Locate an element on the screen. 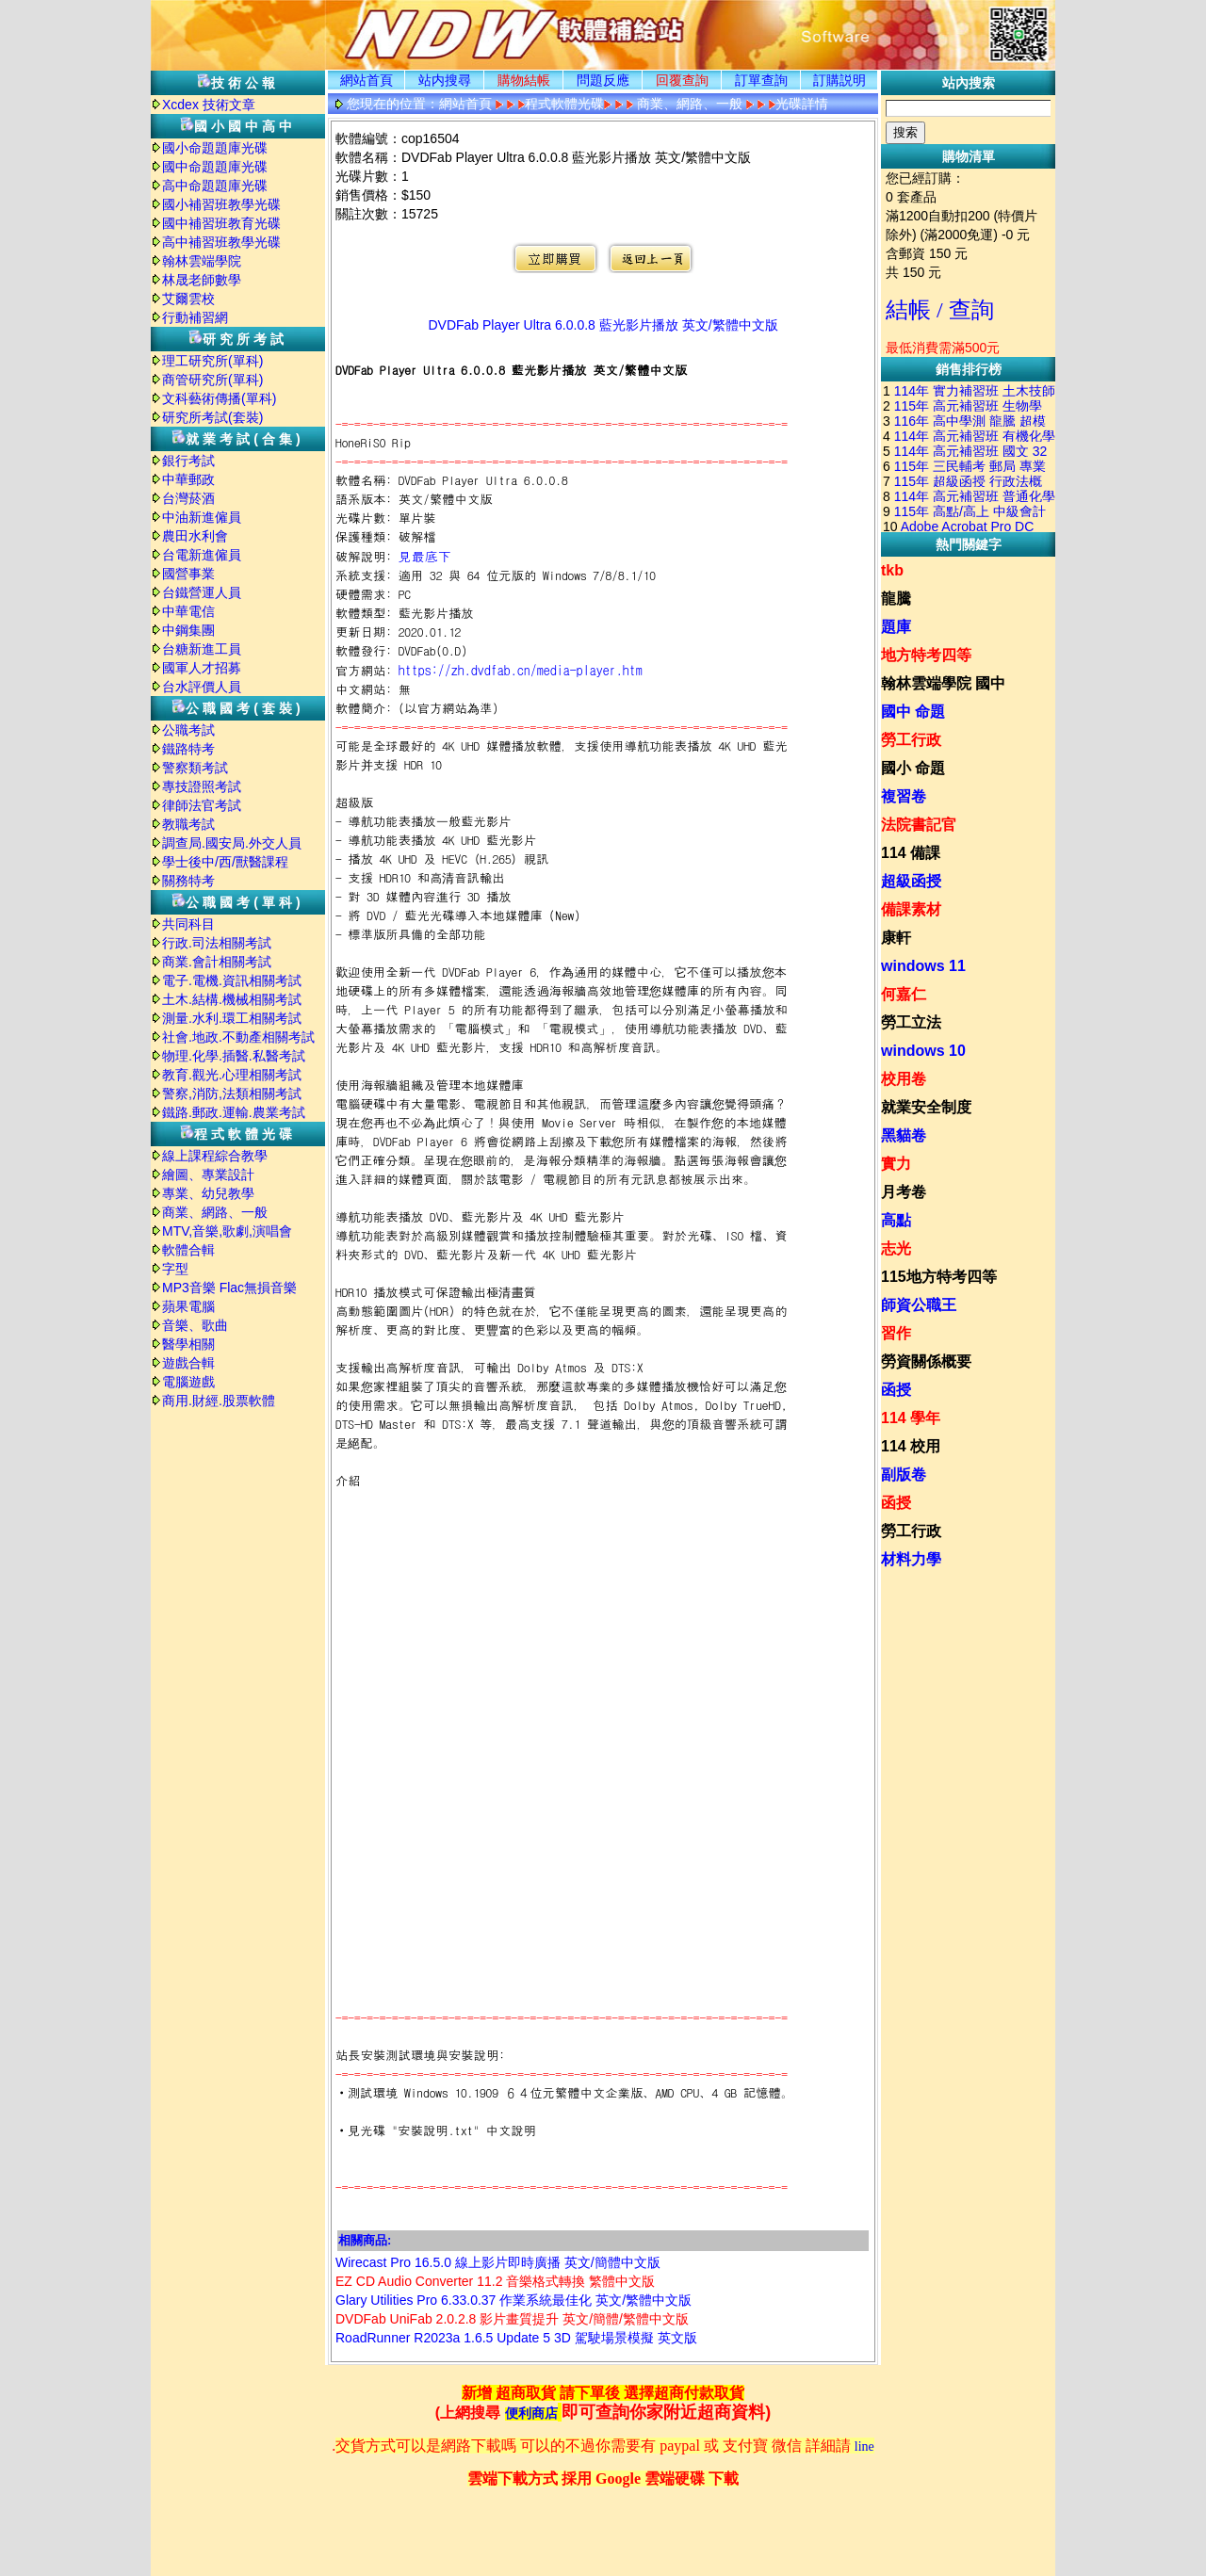 The image size is (1206, 2576). 繪圖、專業設計 is located at coordinates (208, 1174).